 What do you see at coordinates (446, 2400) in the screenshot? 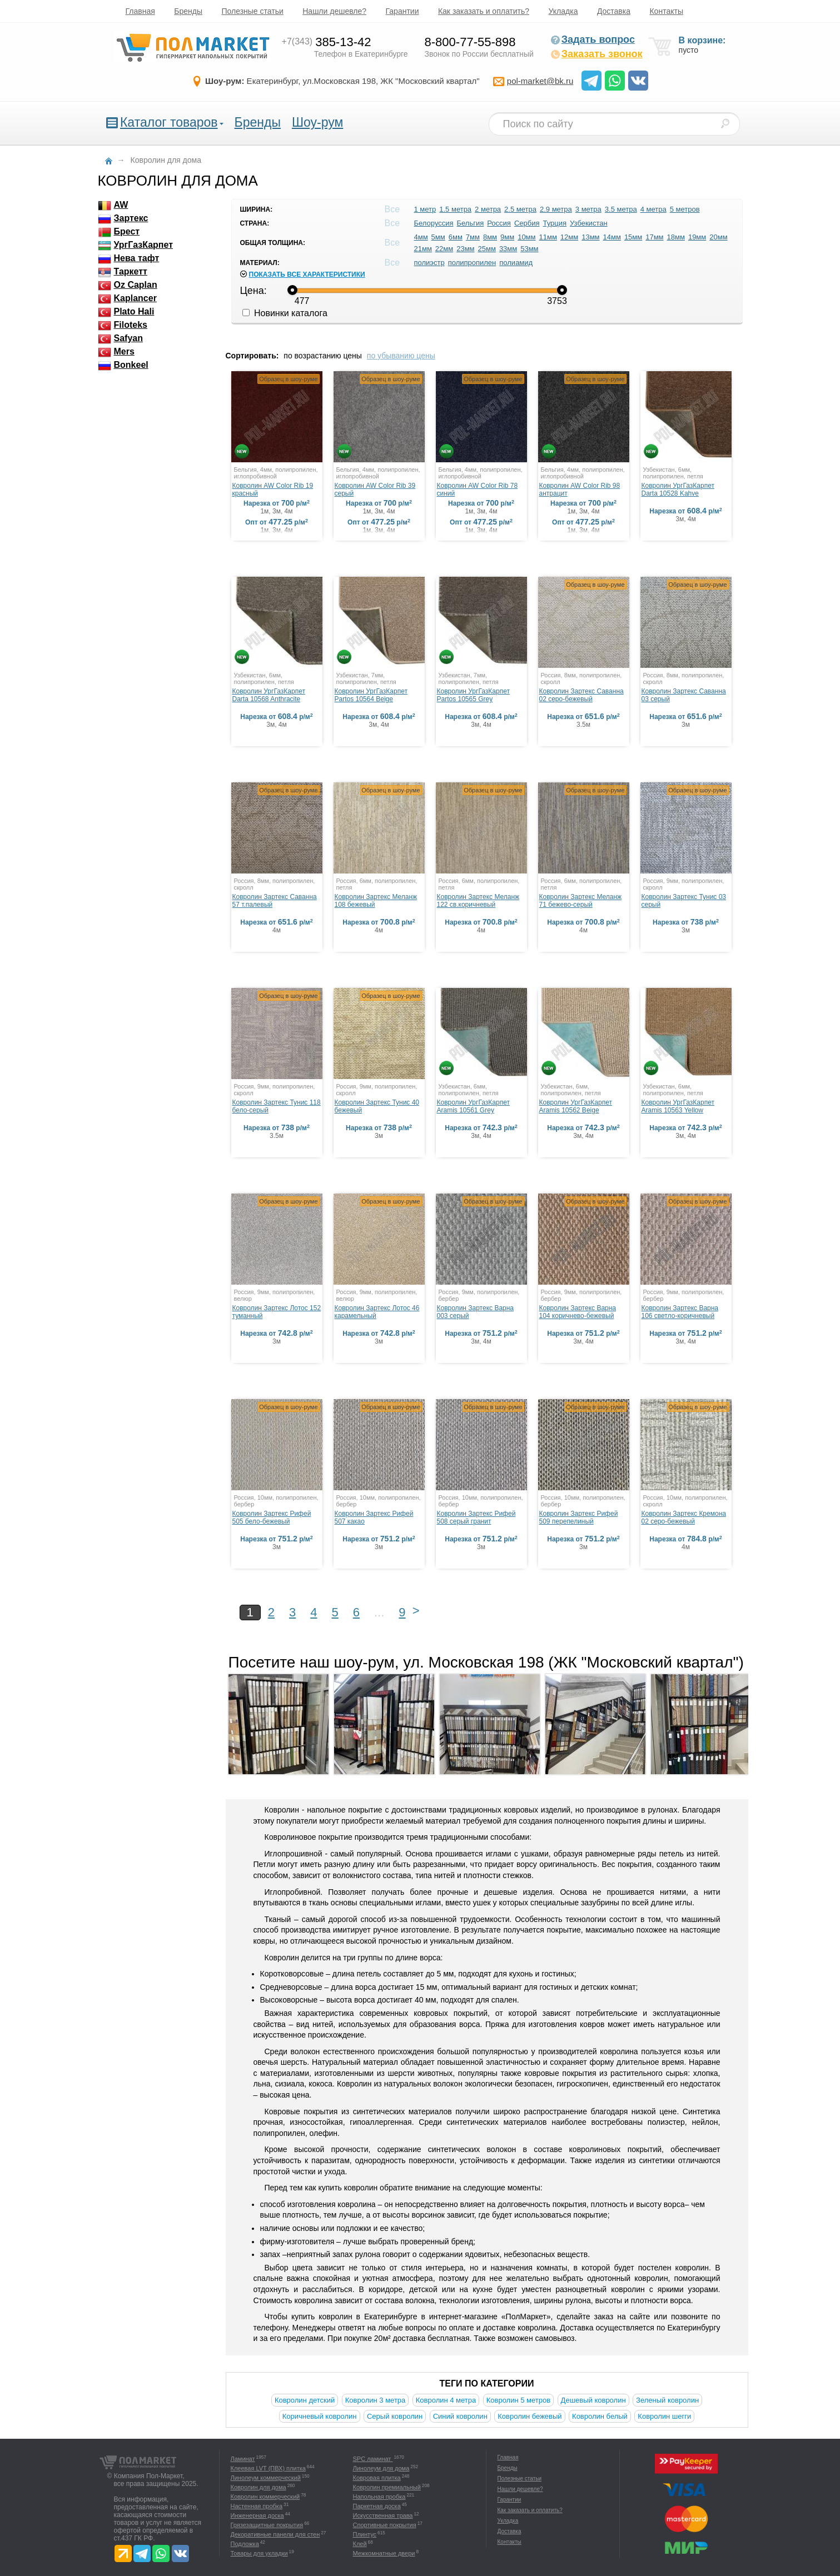
I see `Ковролин 4 метра` at bounding box center [446, 2400].